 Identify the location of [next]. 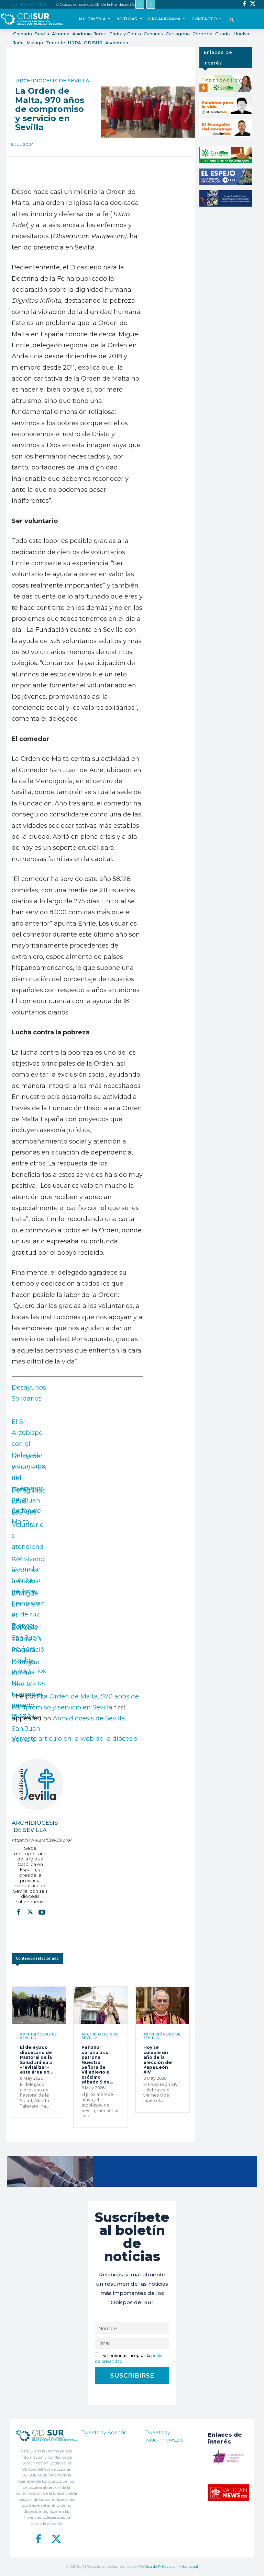
(150, 4).